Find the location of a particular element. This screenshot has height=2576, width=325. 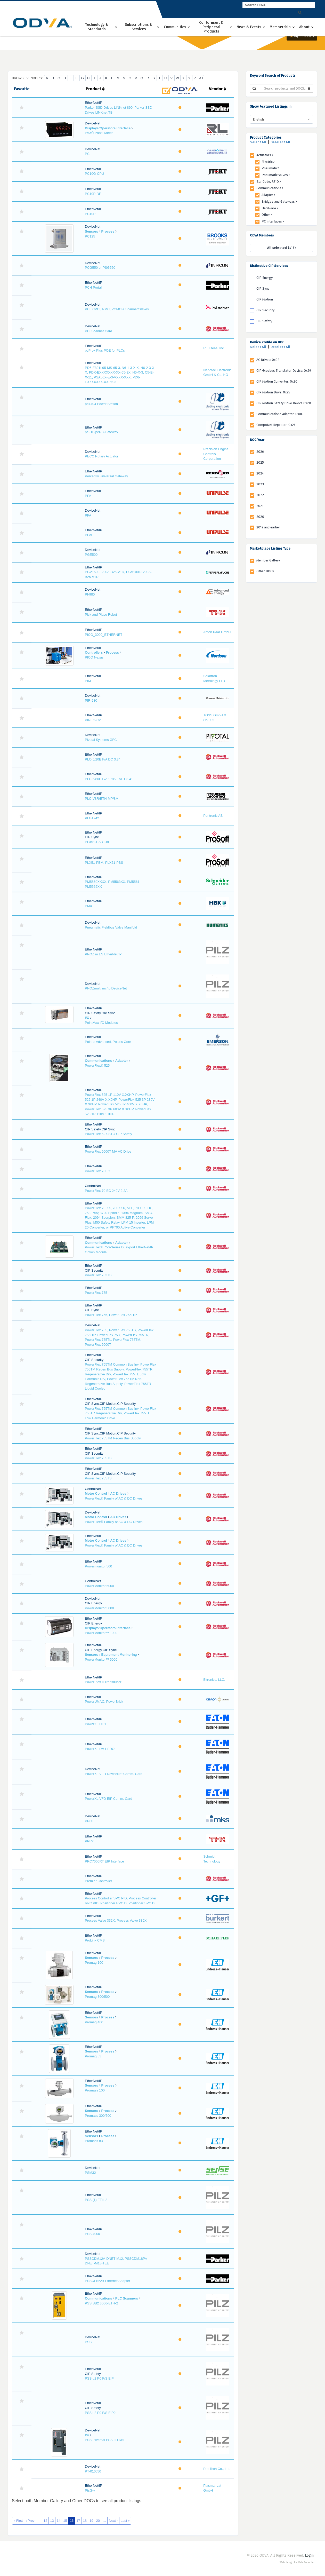

Deselect All is located at coordinates (280, 142).